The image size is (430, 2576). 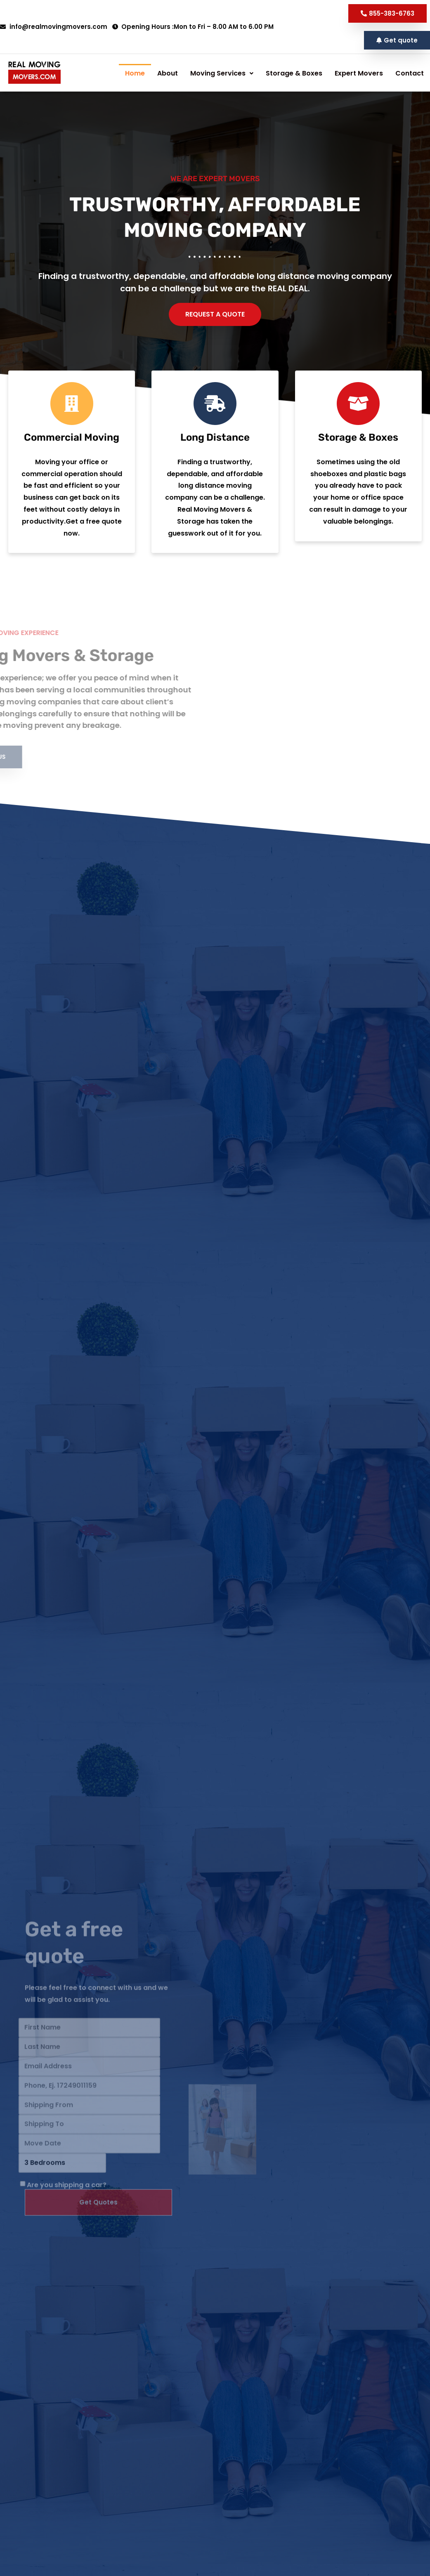 What do you see at coordinates (215, 479) in the screenshot?
I see `Long Distance` at bounding box center [215, 479].